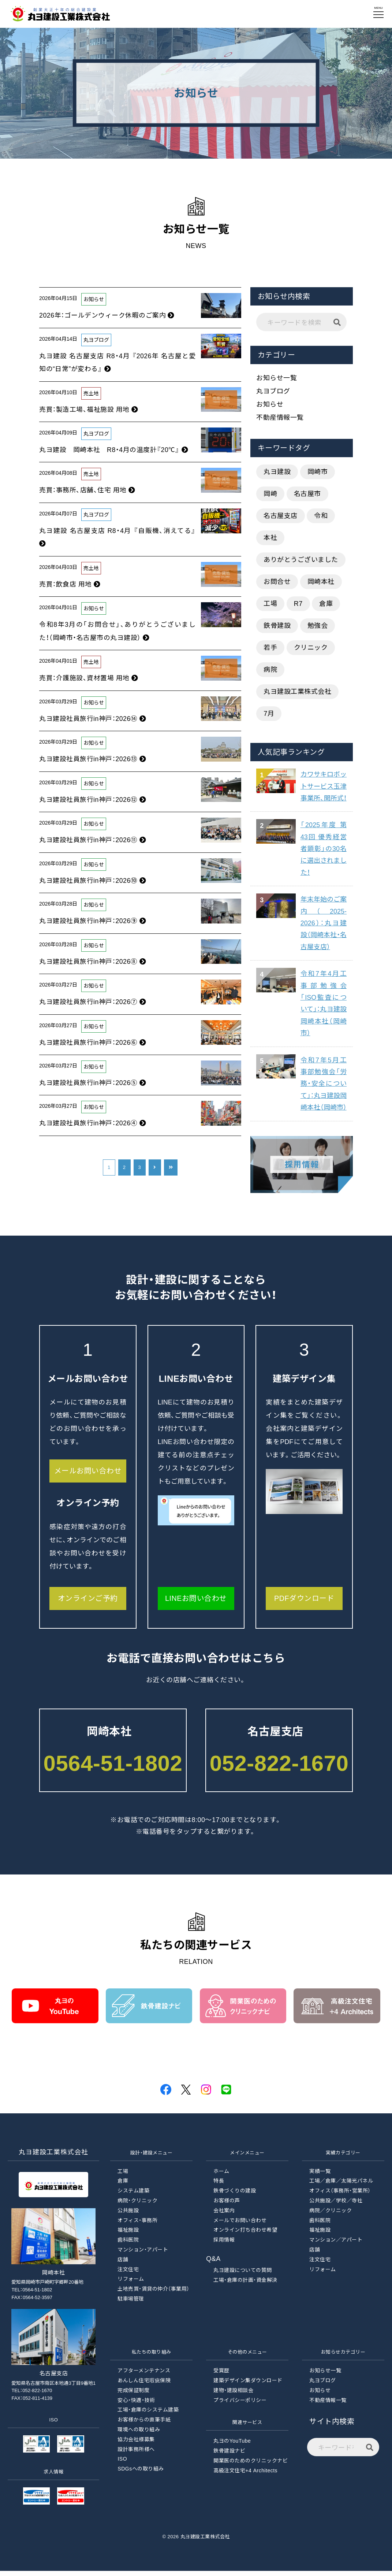  What do you see at coordinates (297, 691) in the screenshot?
I see `丸ヨ建設工業株式会社` at bounding box center [297, 691].